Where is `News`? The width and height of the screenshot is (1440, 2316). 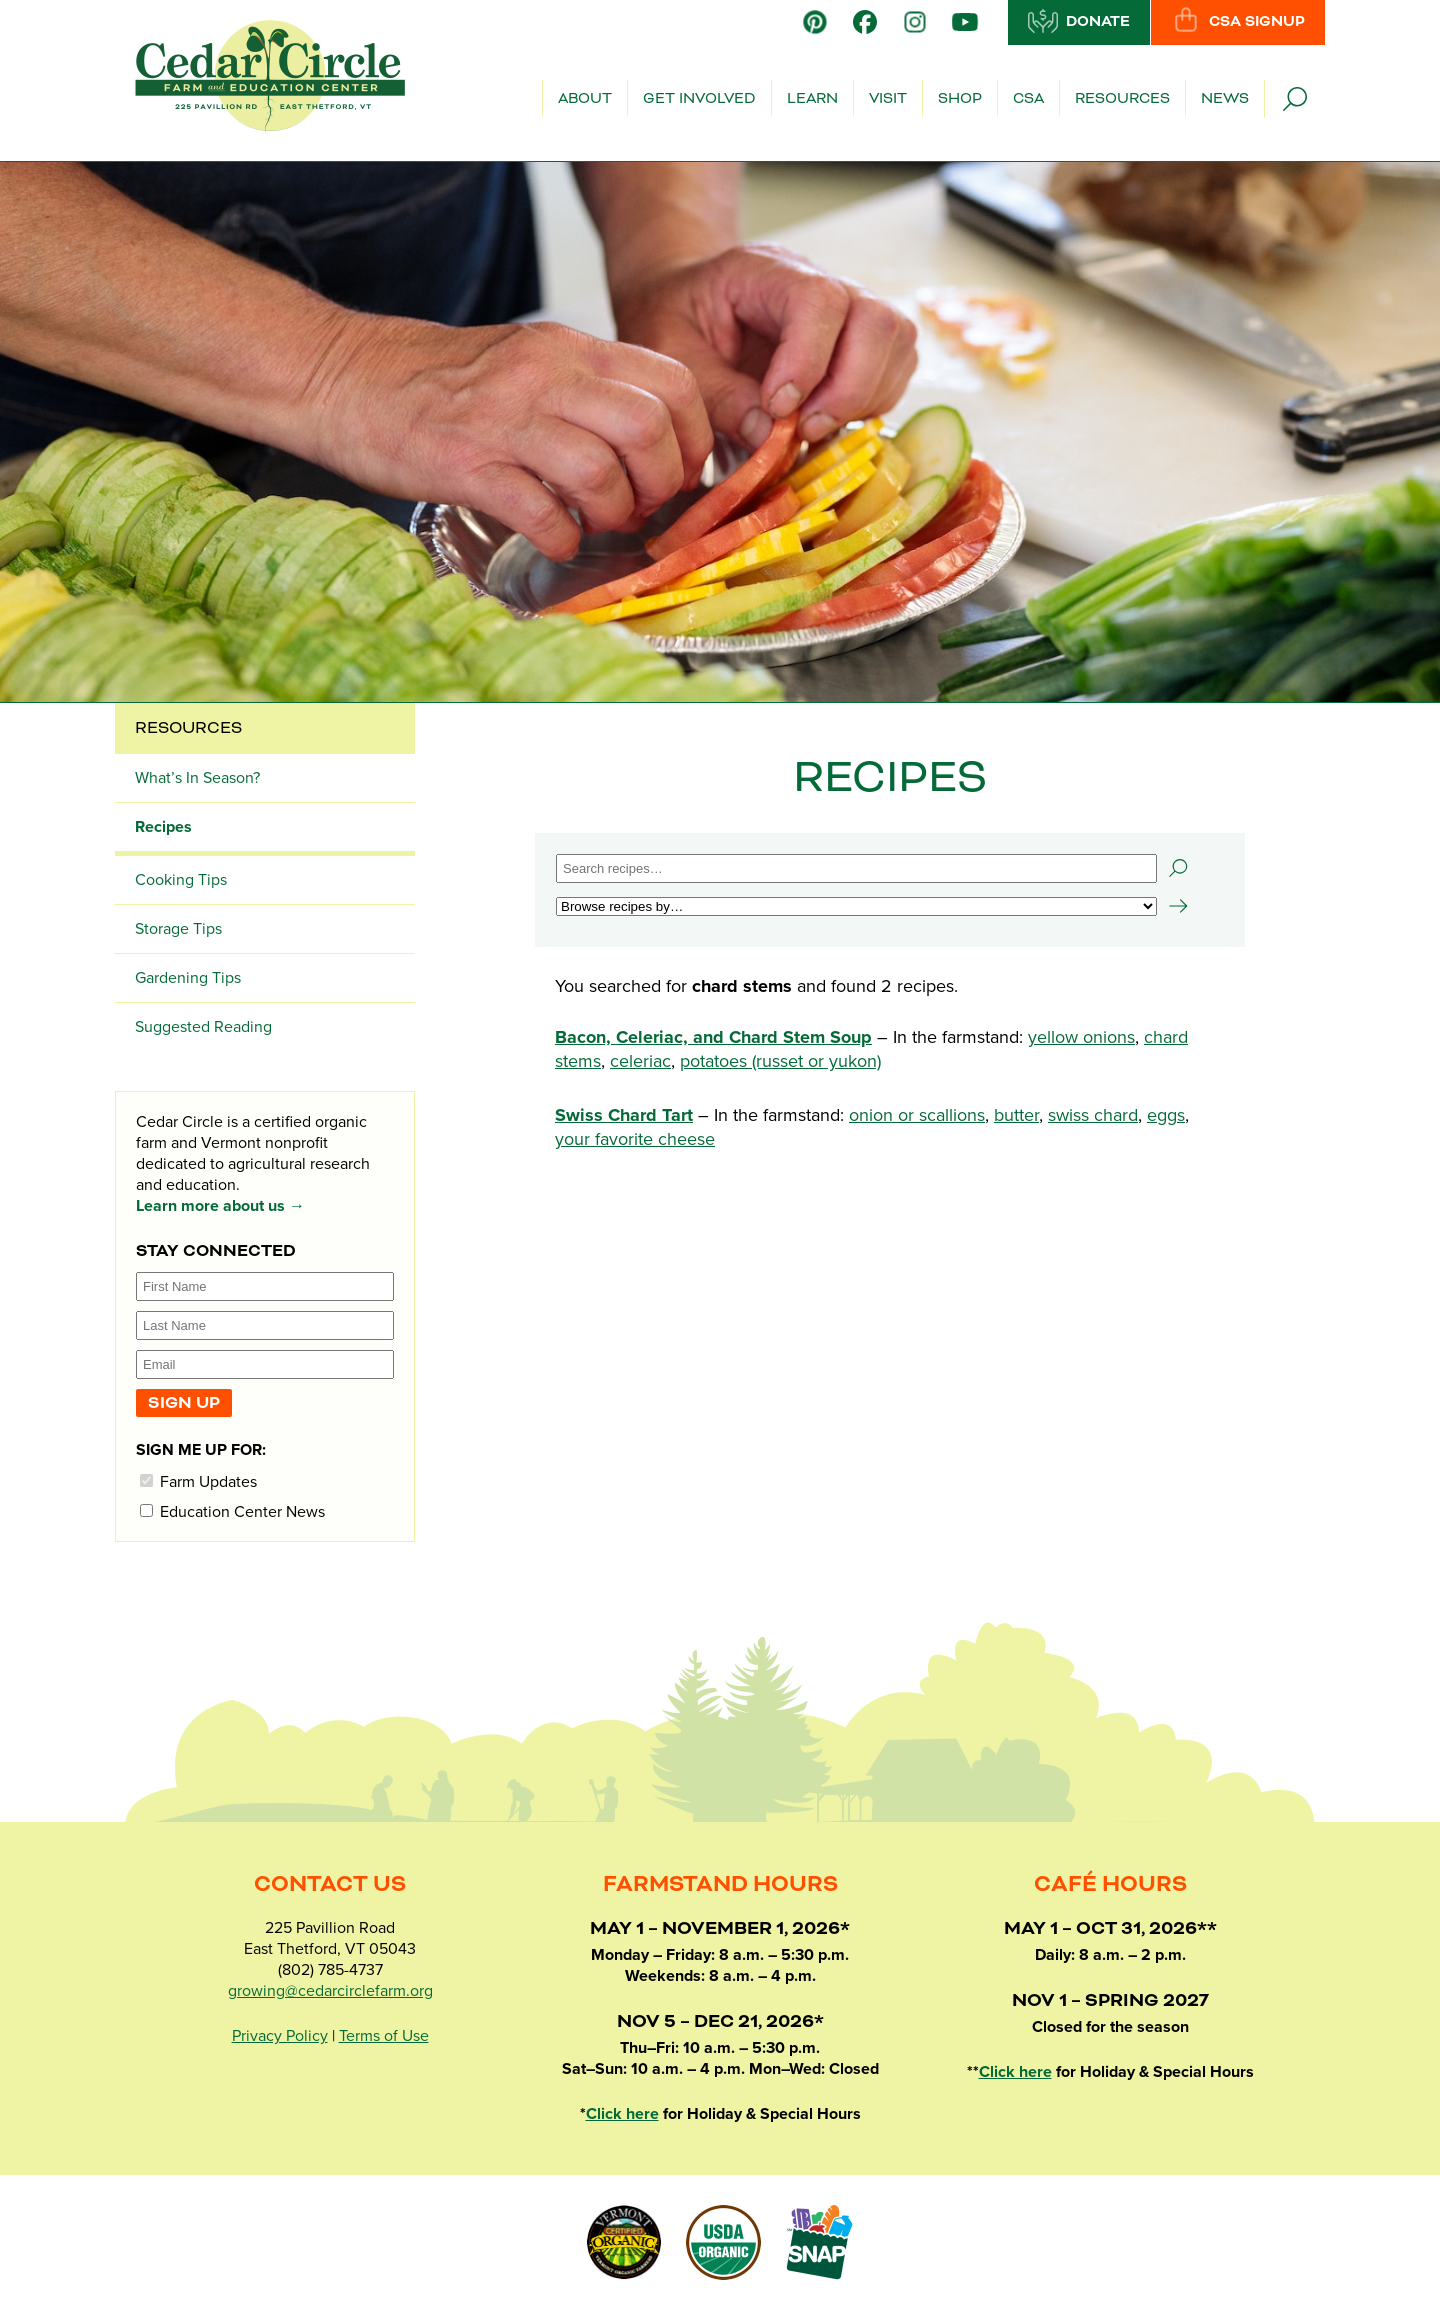 News is located at coordinates (1225, 99).